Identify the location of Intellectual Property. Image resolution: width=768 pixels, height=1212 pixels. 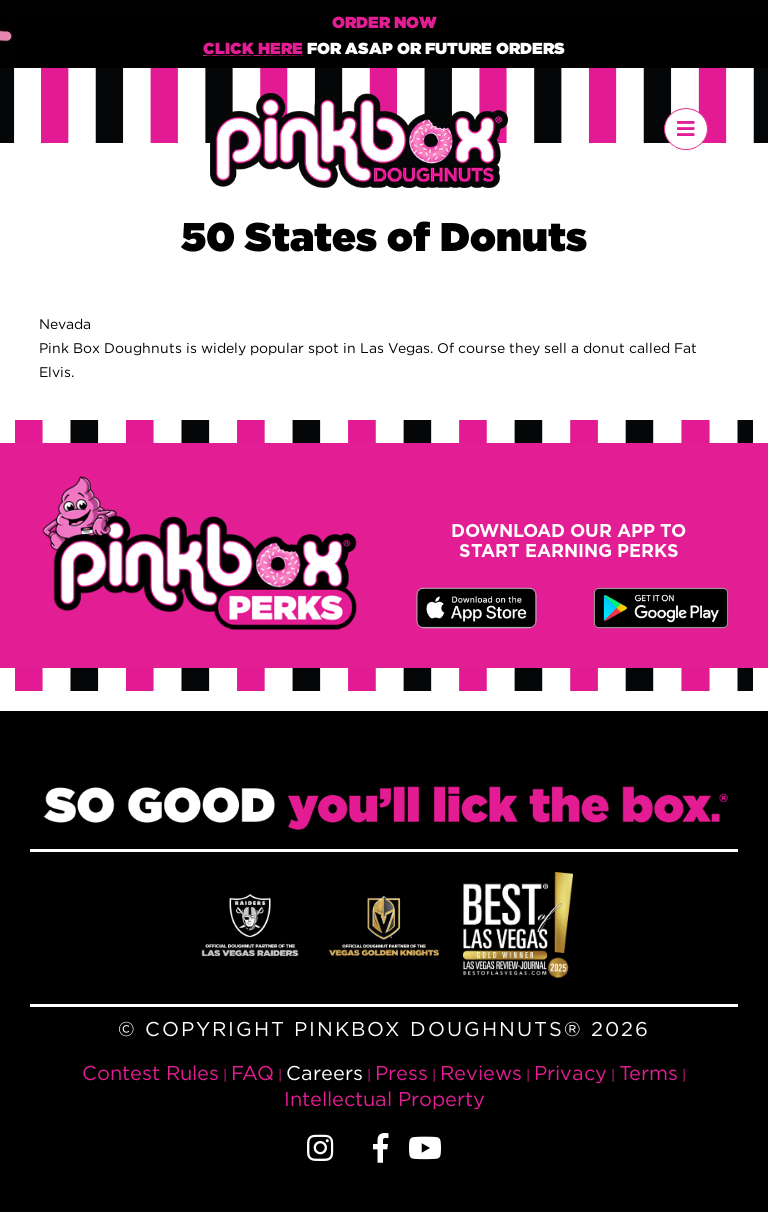
(384, 1098).